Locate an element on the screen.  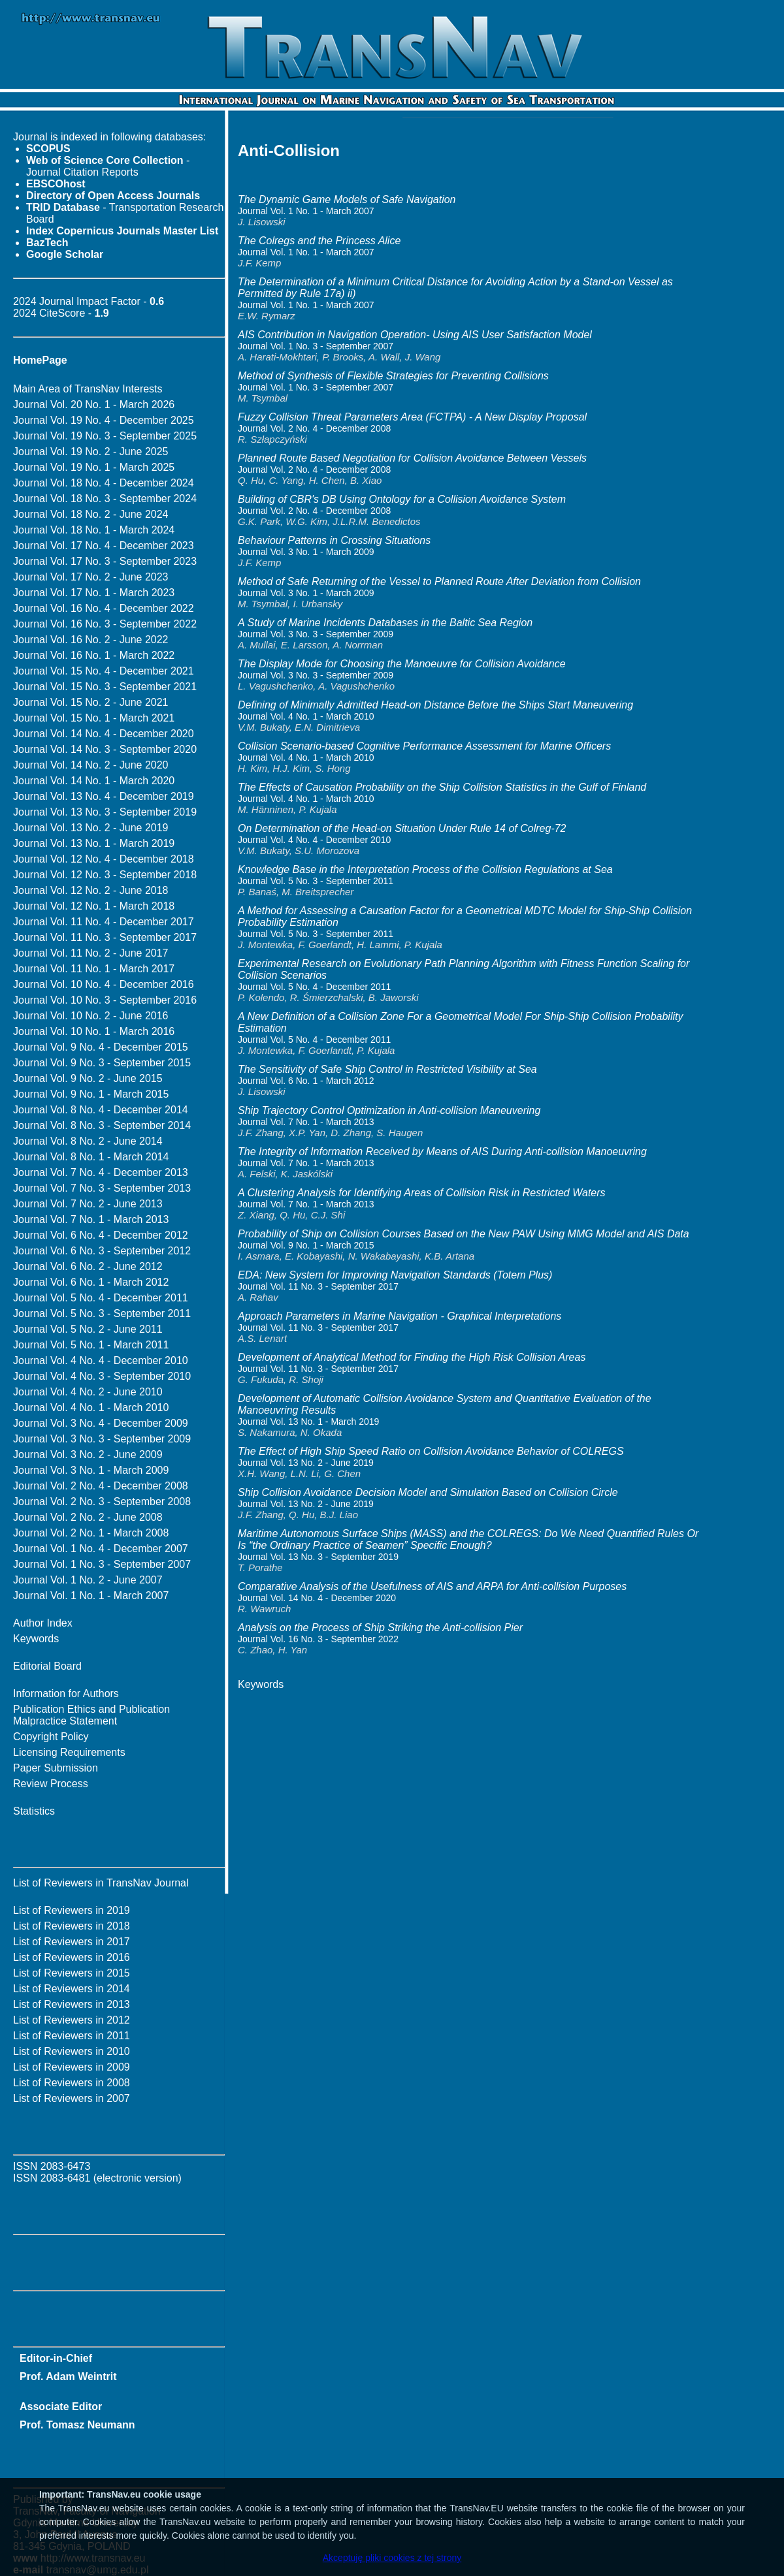
Ship Trajectory Control Optimization in Anti-collision Maneuvering is located at coordinates (389, 1110).